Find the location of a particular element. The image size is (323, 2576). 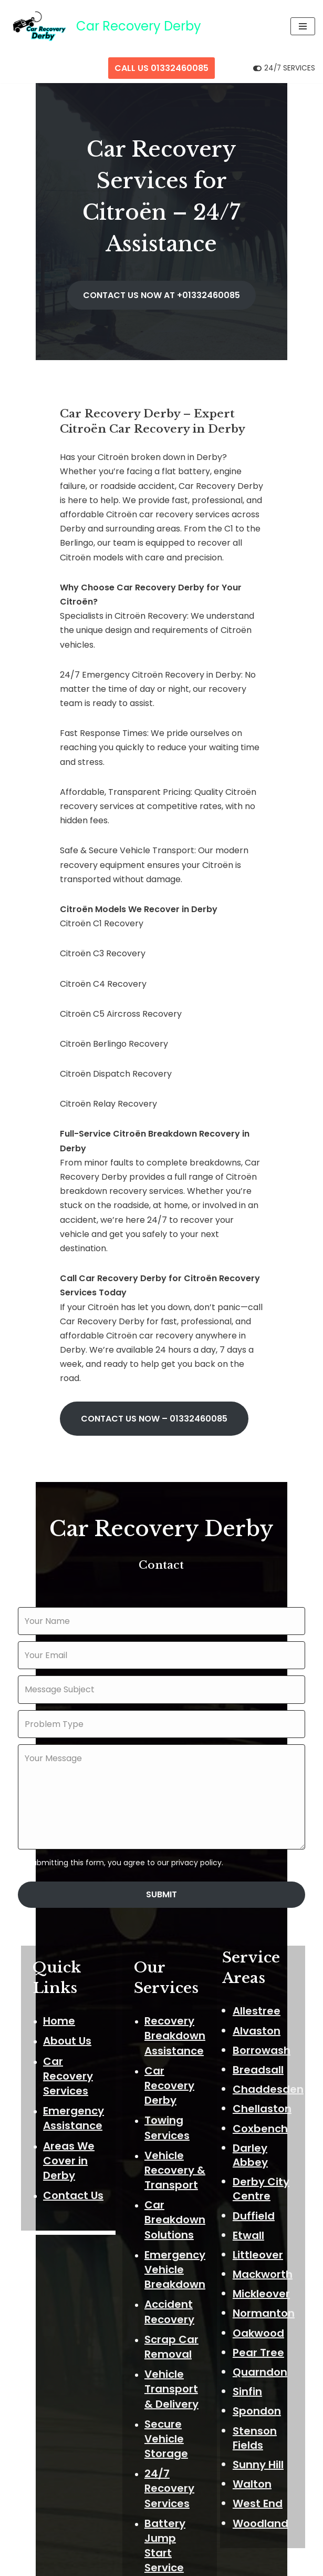

CONTACT US NOW – is located at coordinates (119, 1191).